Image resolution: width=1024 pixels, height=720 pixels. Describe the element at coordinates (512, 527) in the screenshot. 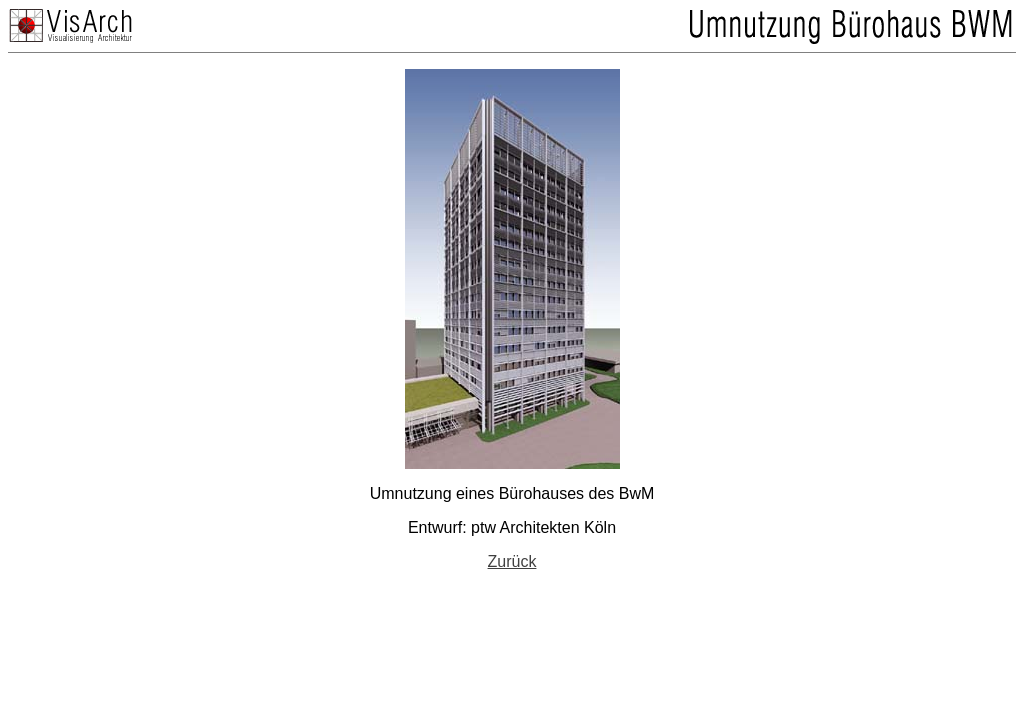

I see `Entwurf: ptw Architekten Köln` at that location.